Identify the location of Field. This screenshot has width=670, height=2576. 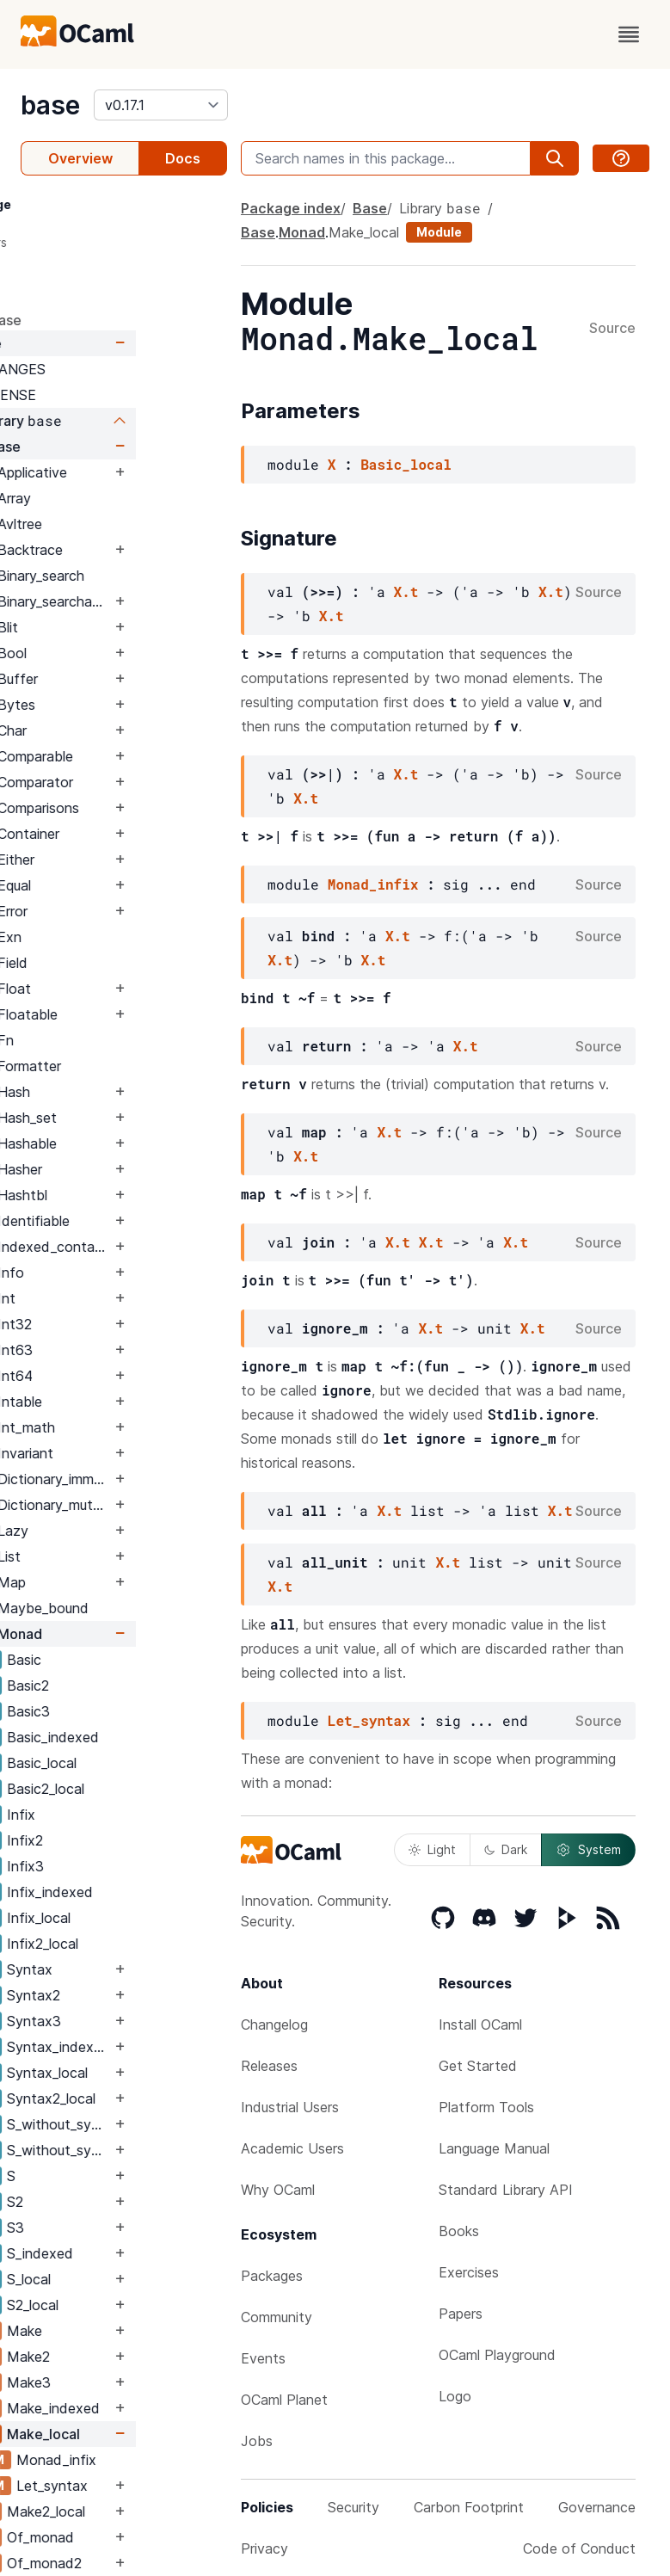
(104, 962).